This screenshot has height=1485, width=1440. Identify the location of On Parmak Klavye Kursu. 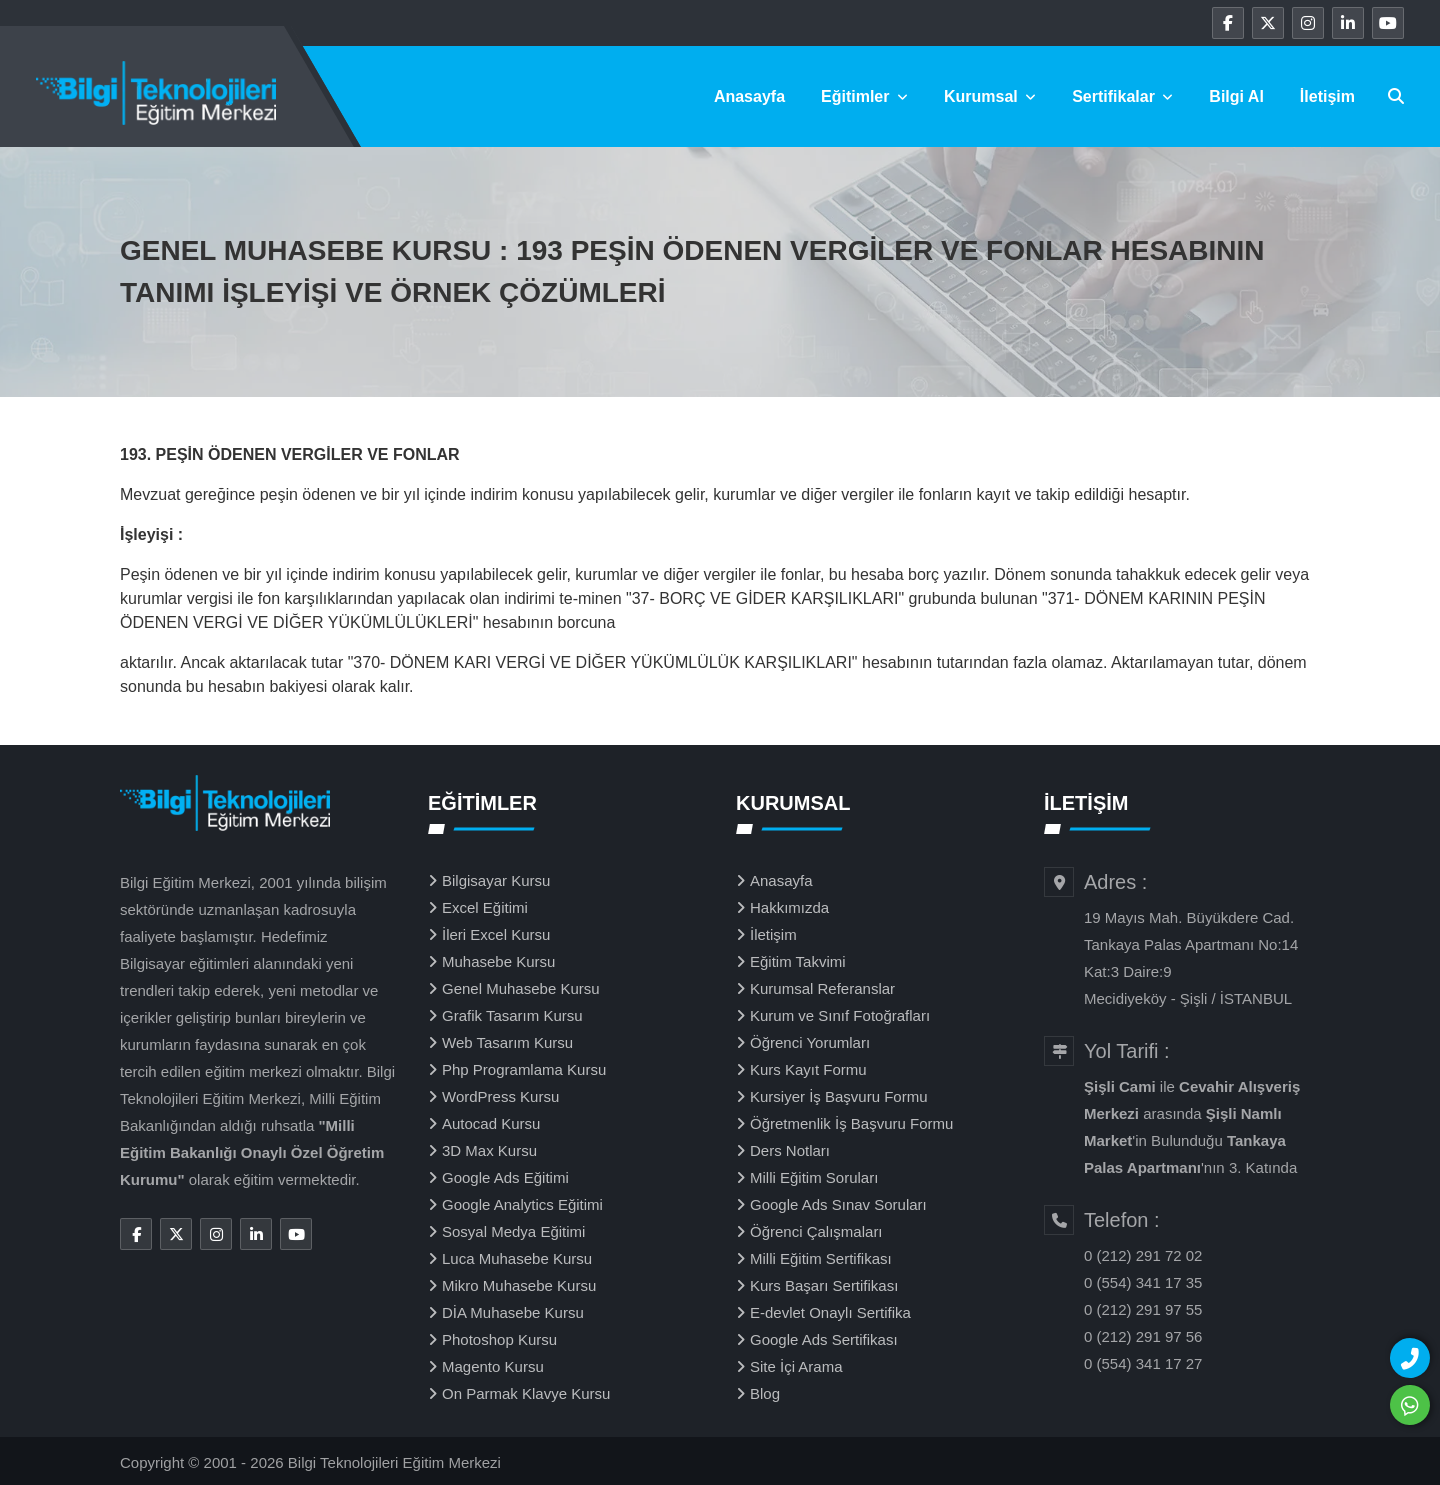
(526, 1393).